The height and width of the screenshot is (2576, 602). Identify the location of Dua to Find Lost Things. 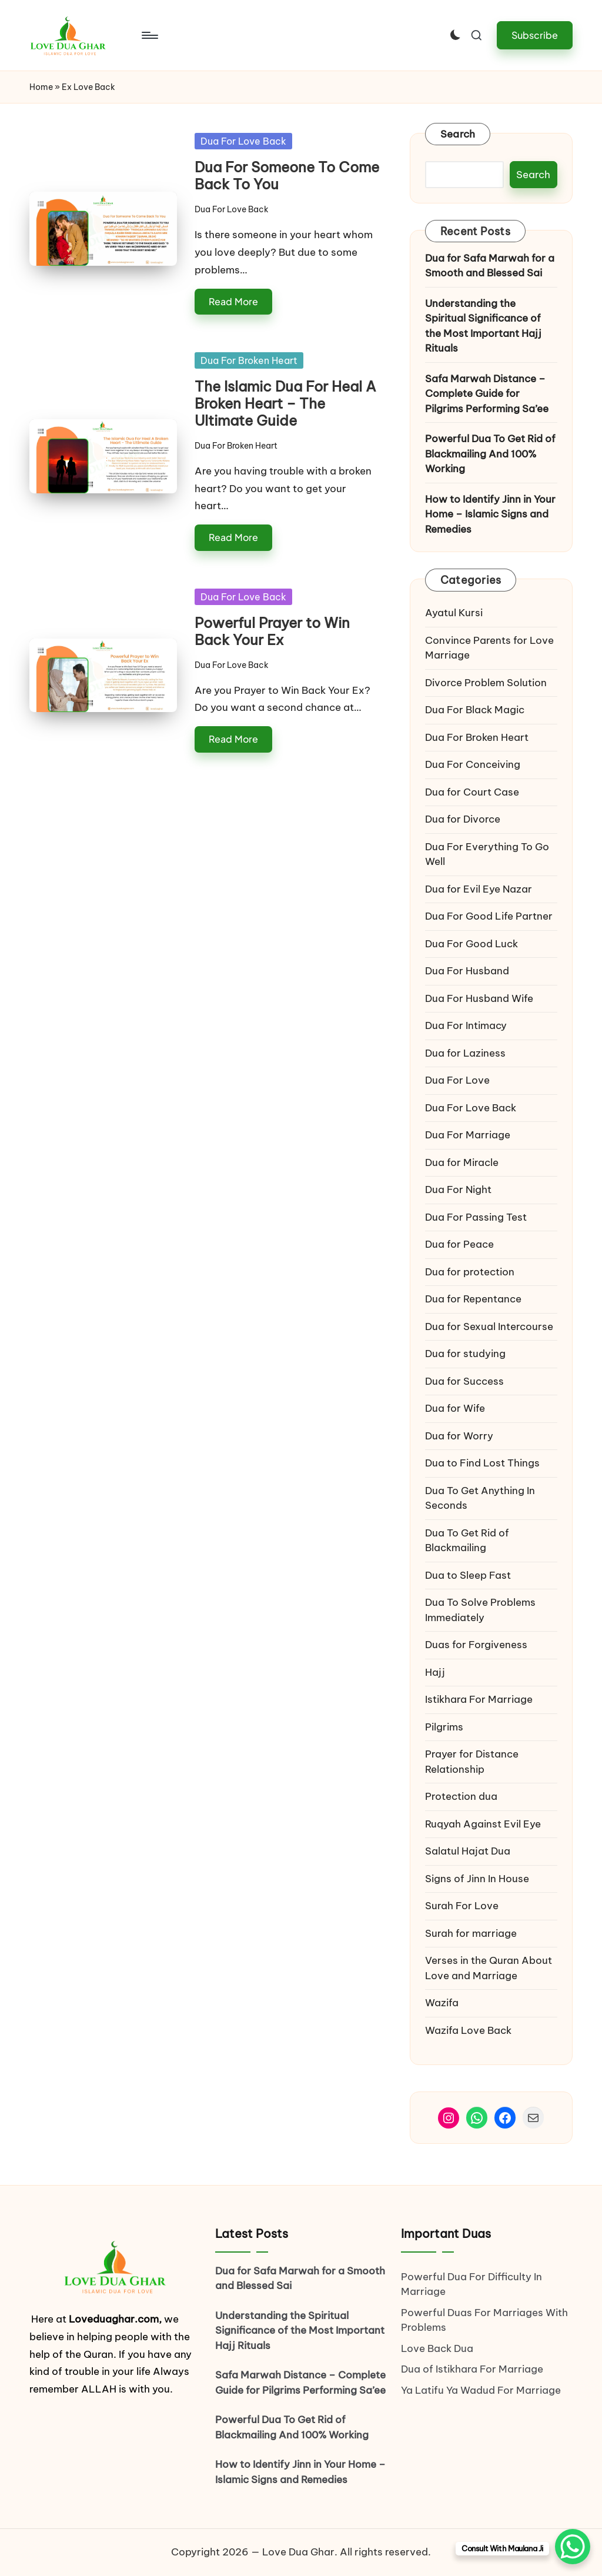
(482, 1462).